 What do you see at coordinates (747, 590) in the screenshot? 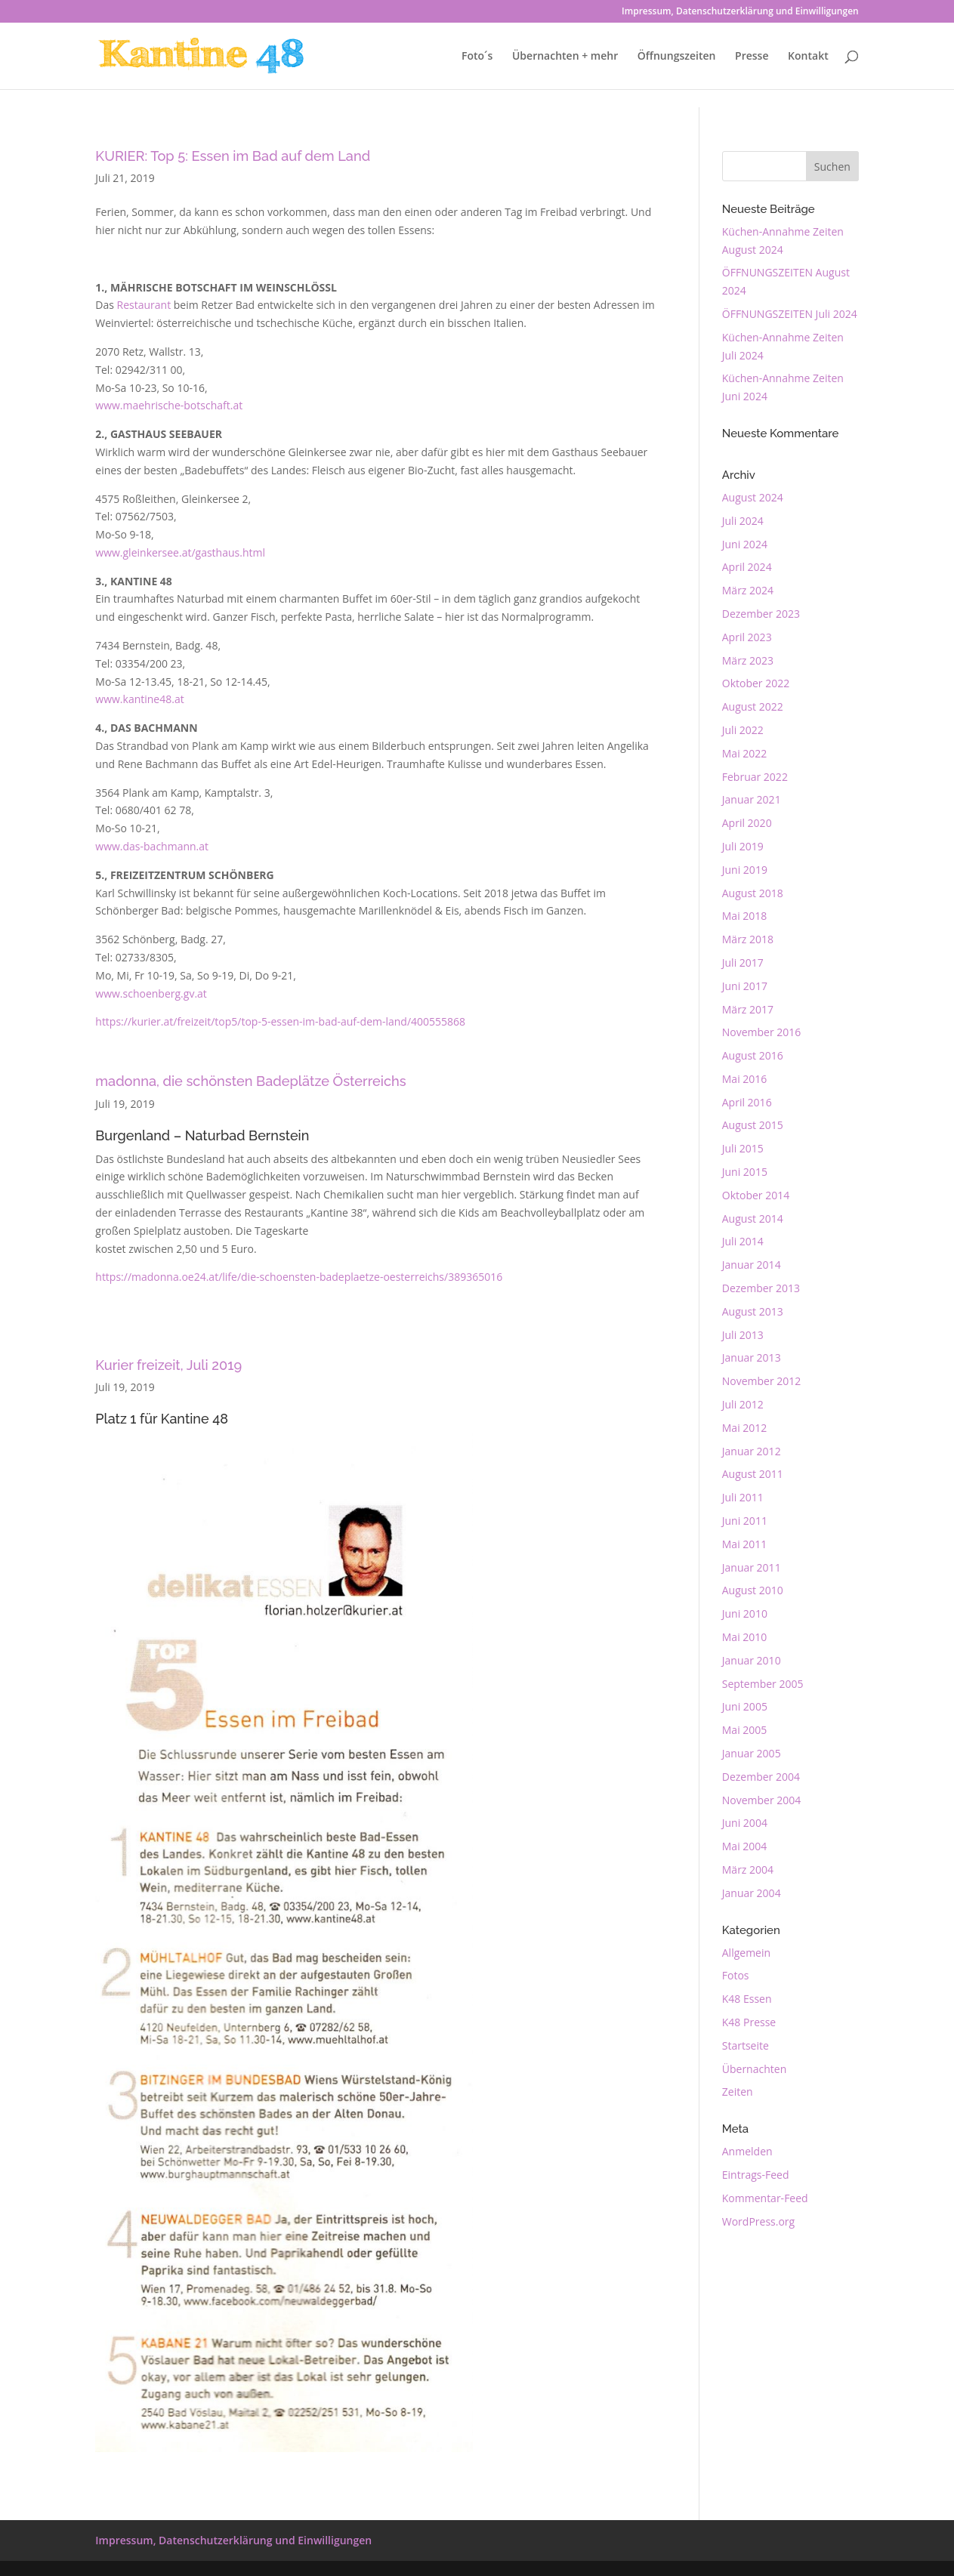
I see `März 2024` at bounding box center [747, 590].